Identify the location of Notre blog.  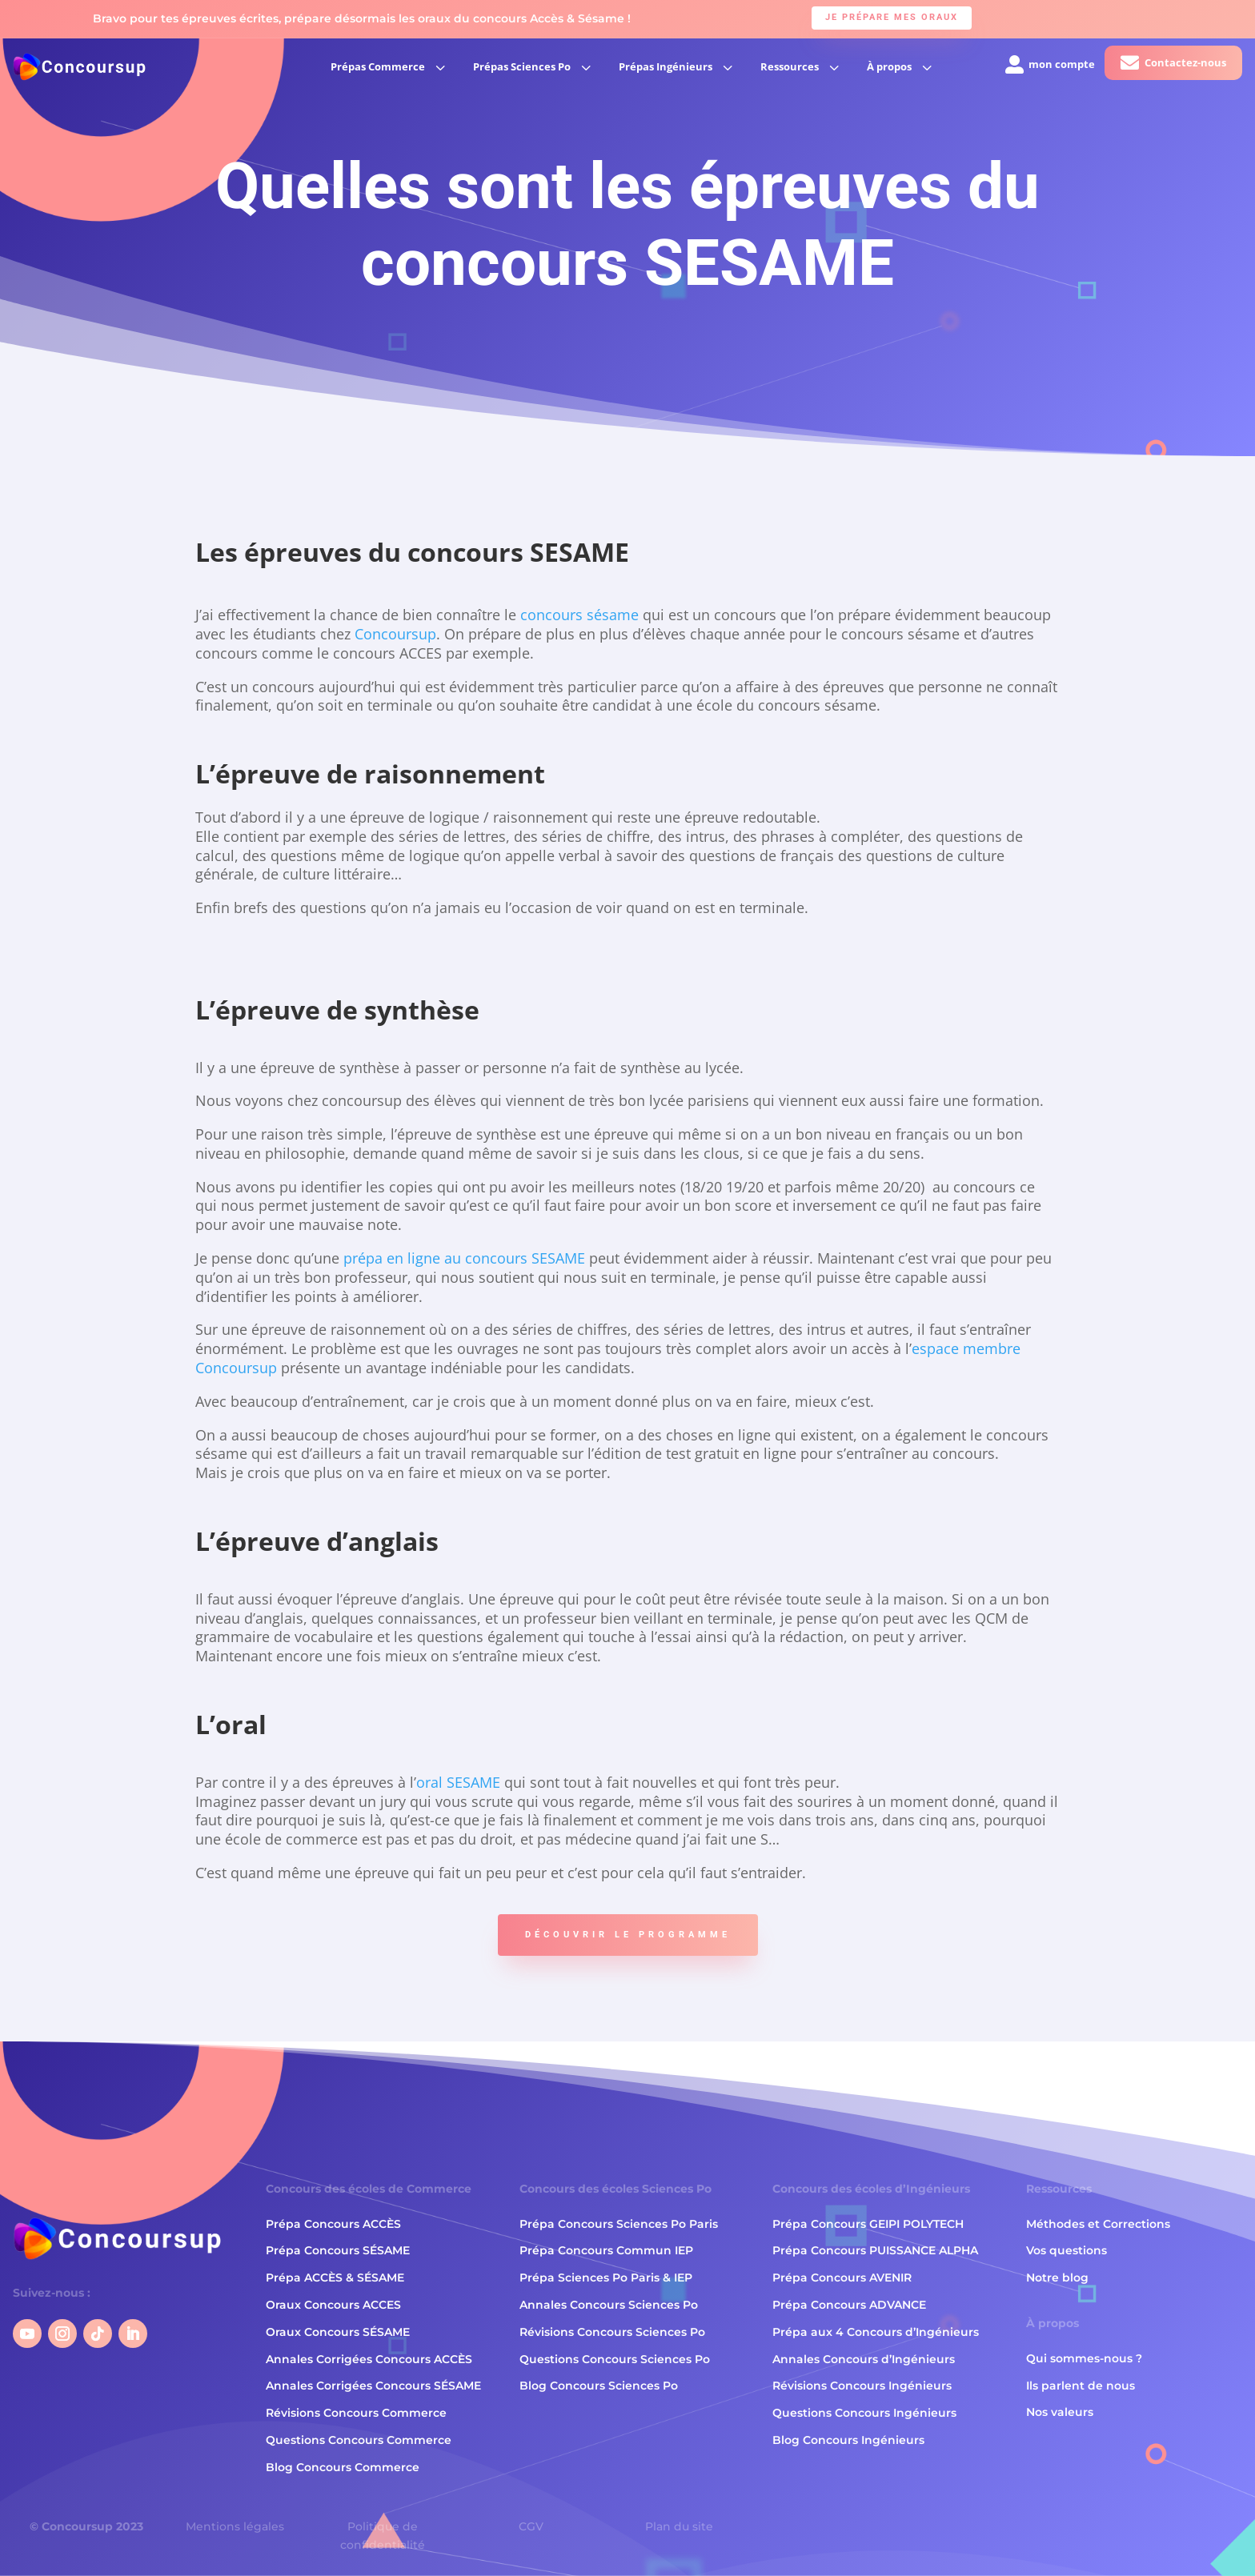
(1057, 2277).